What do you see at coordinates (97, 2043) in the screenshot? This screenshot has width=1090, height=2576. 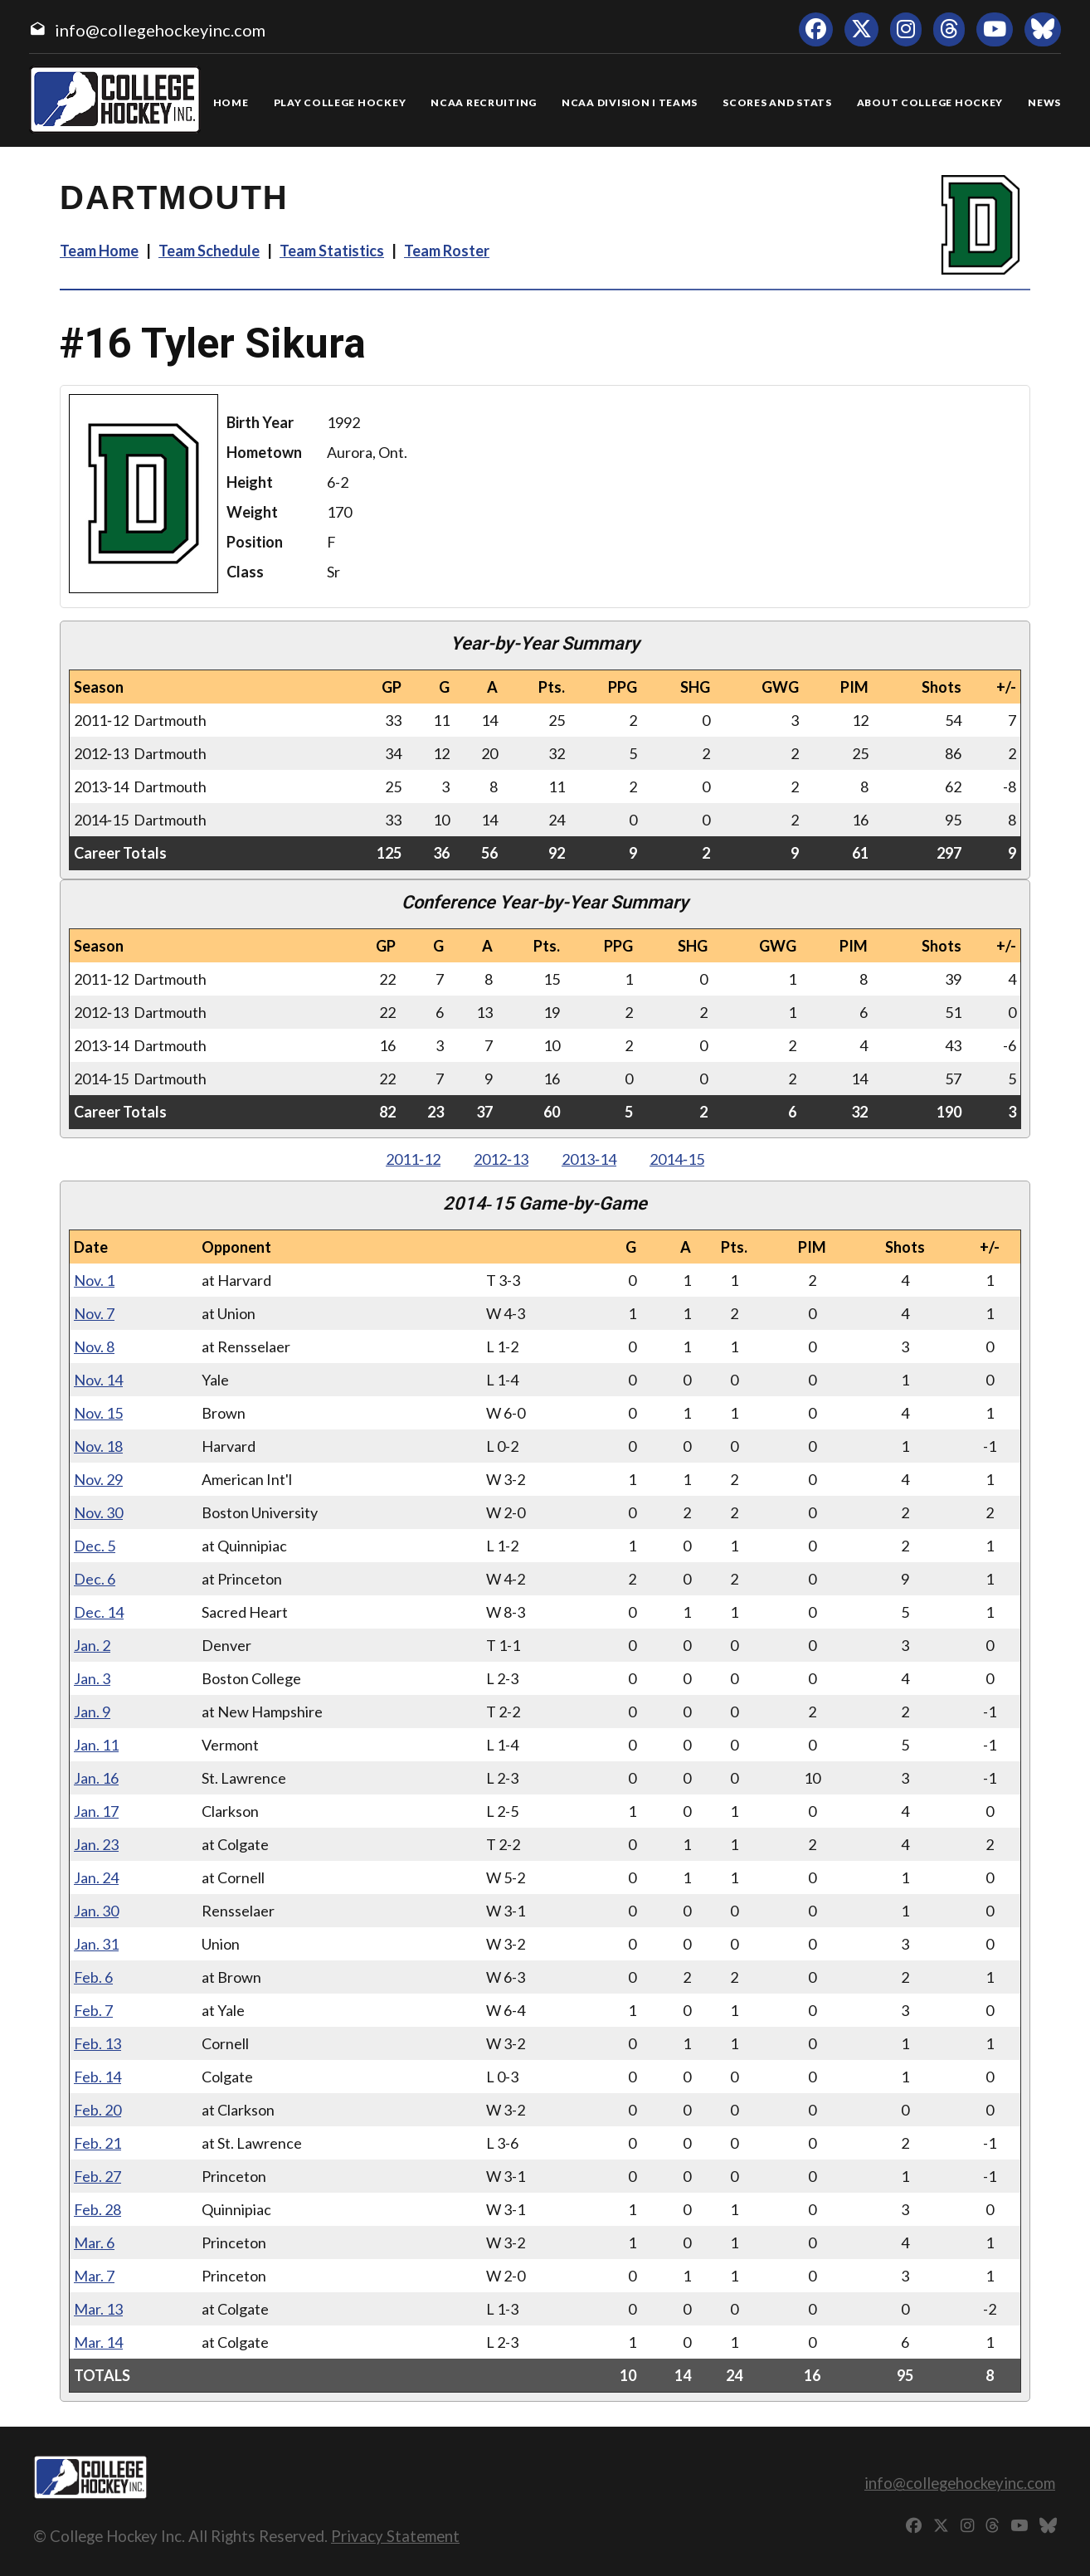 I see `Feb. 13` at bounding box center [97, 2043].